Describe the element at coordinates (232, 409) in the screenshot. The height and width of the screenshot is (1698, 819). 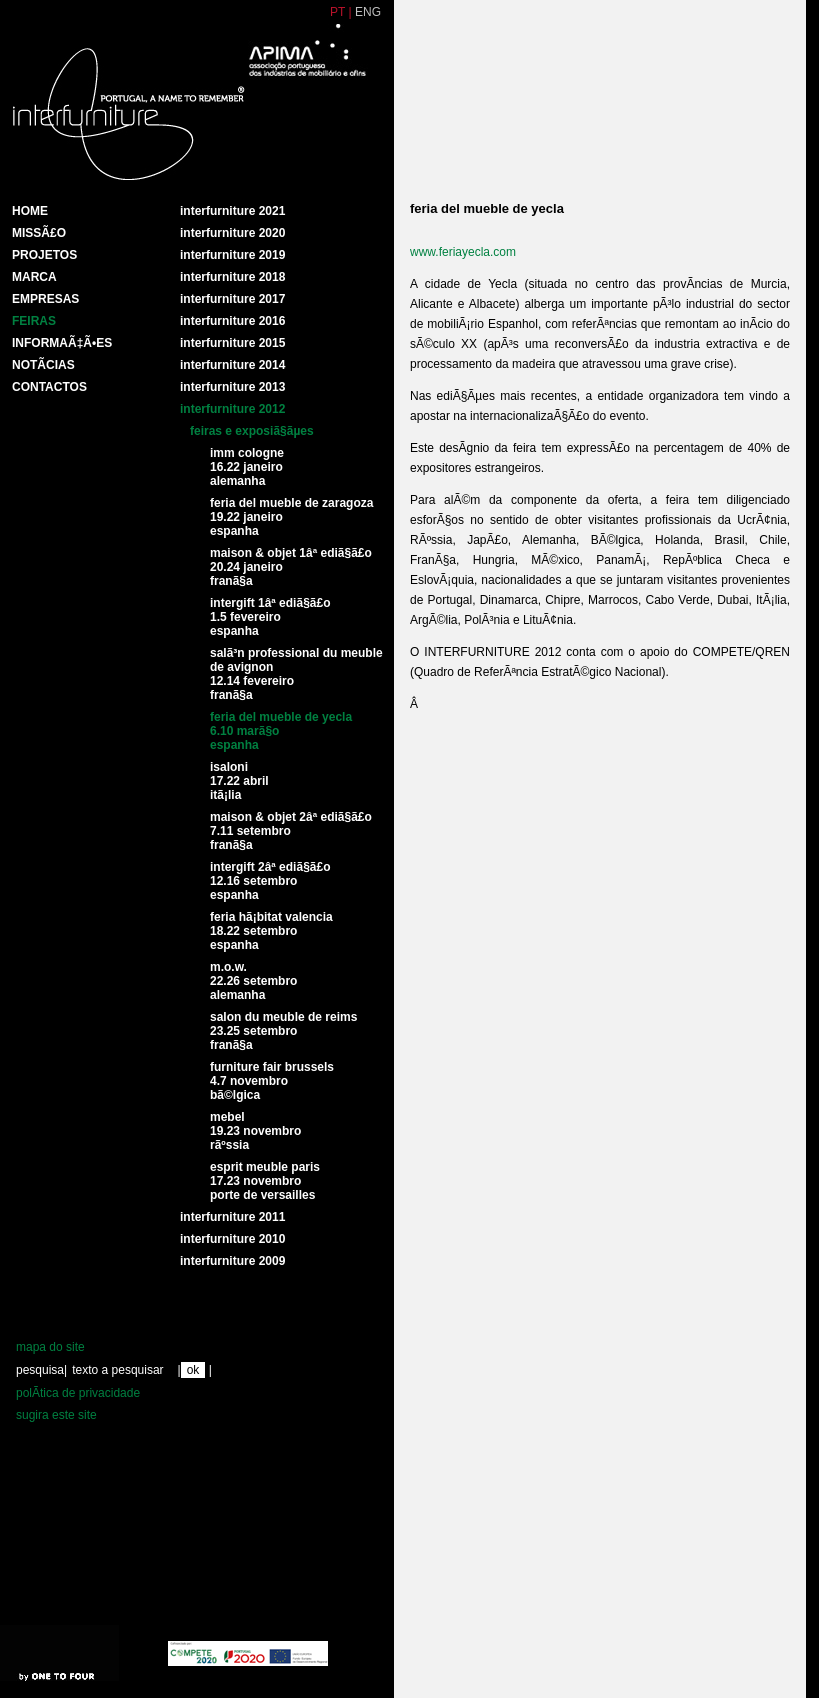
I see `interfurniture 2012` at that location.